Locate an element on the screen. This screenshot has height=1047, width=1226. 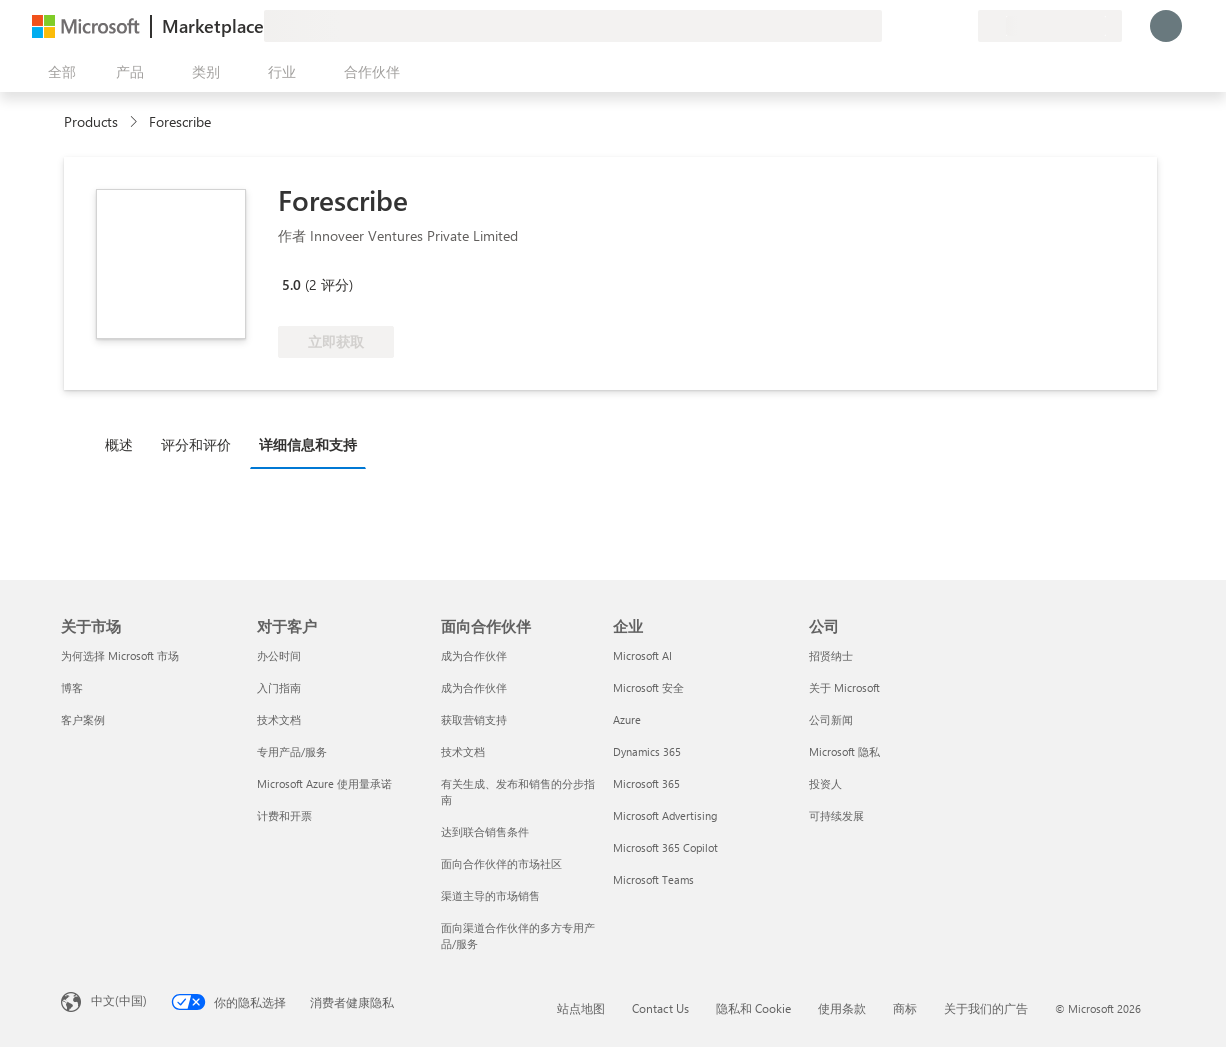
Microsoft 365 [Microsoft 365 企业] is located at coordinates (646, 783).